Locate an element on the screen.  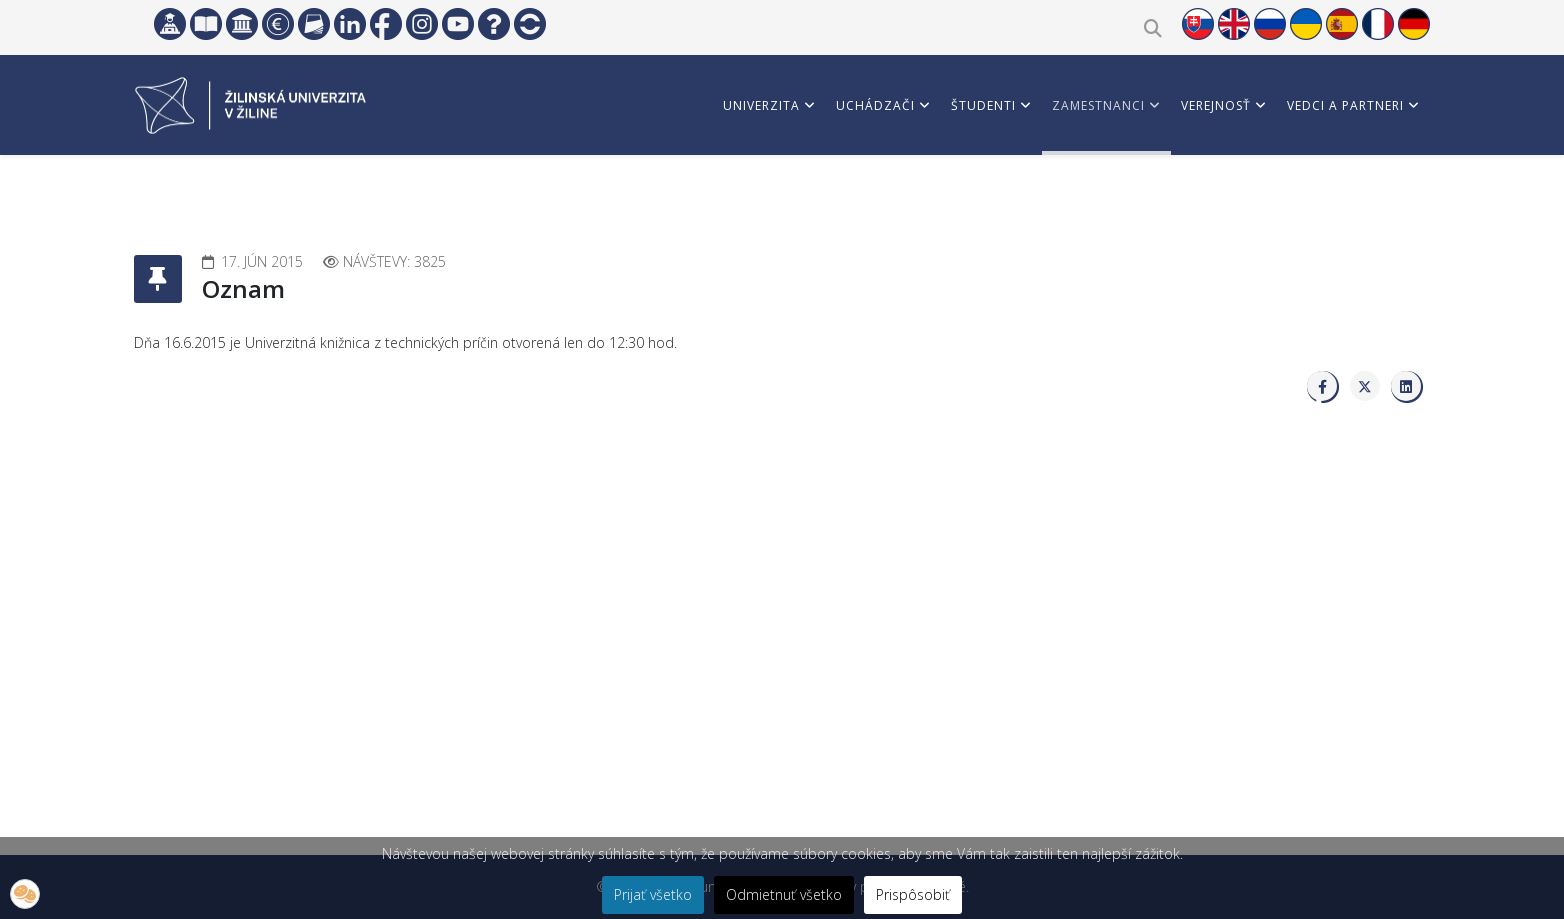
Prijať všetko [button] is located at coordinates (653, 894).